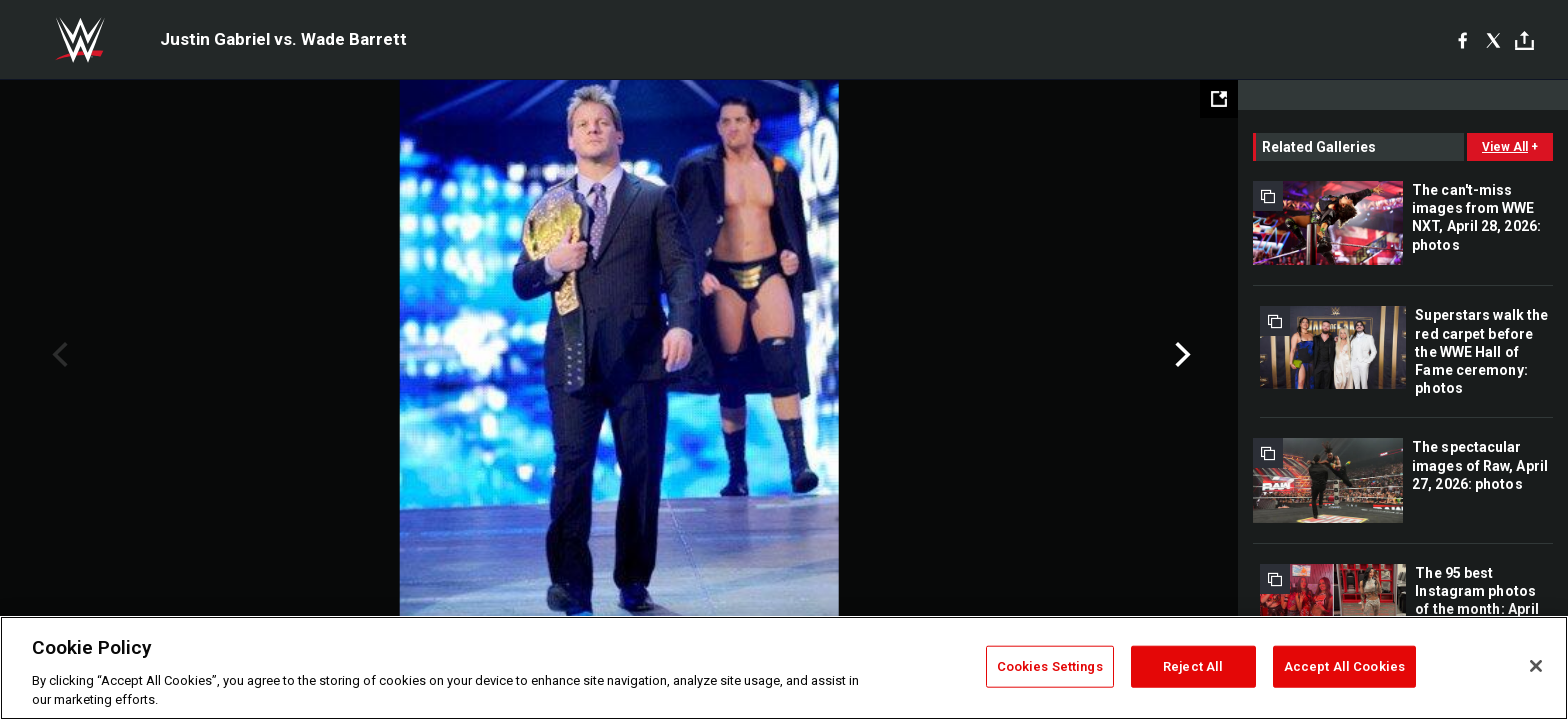 This screenshot has width=1568, height=720. What do you see at coordinates (1493, 40) in the screenshot?
I see `[X]` at bounding box center [1493, 40].